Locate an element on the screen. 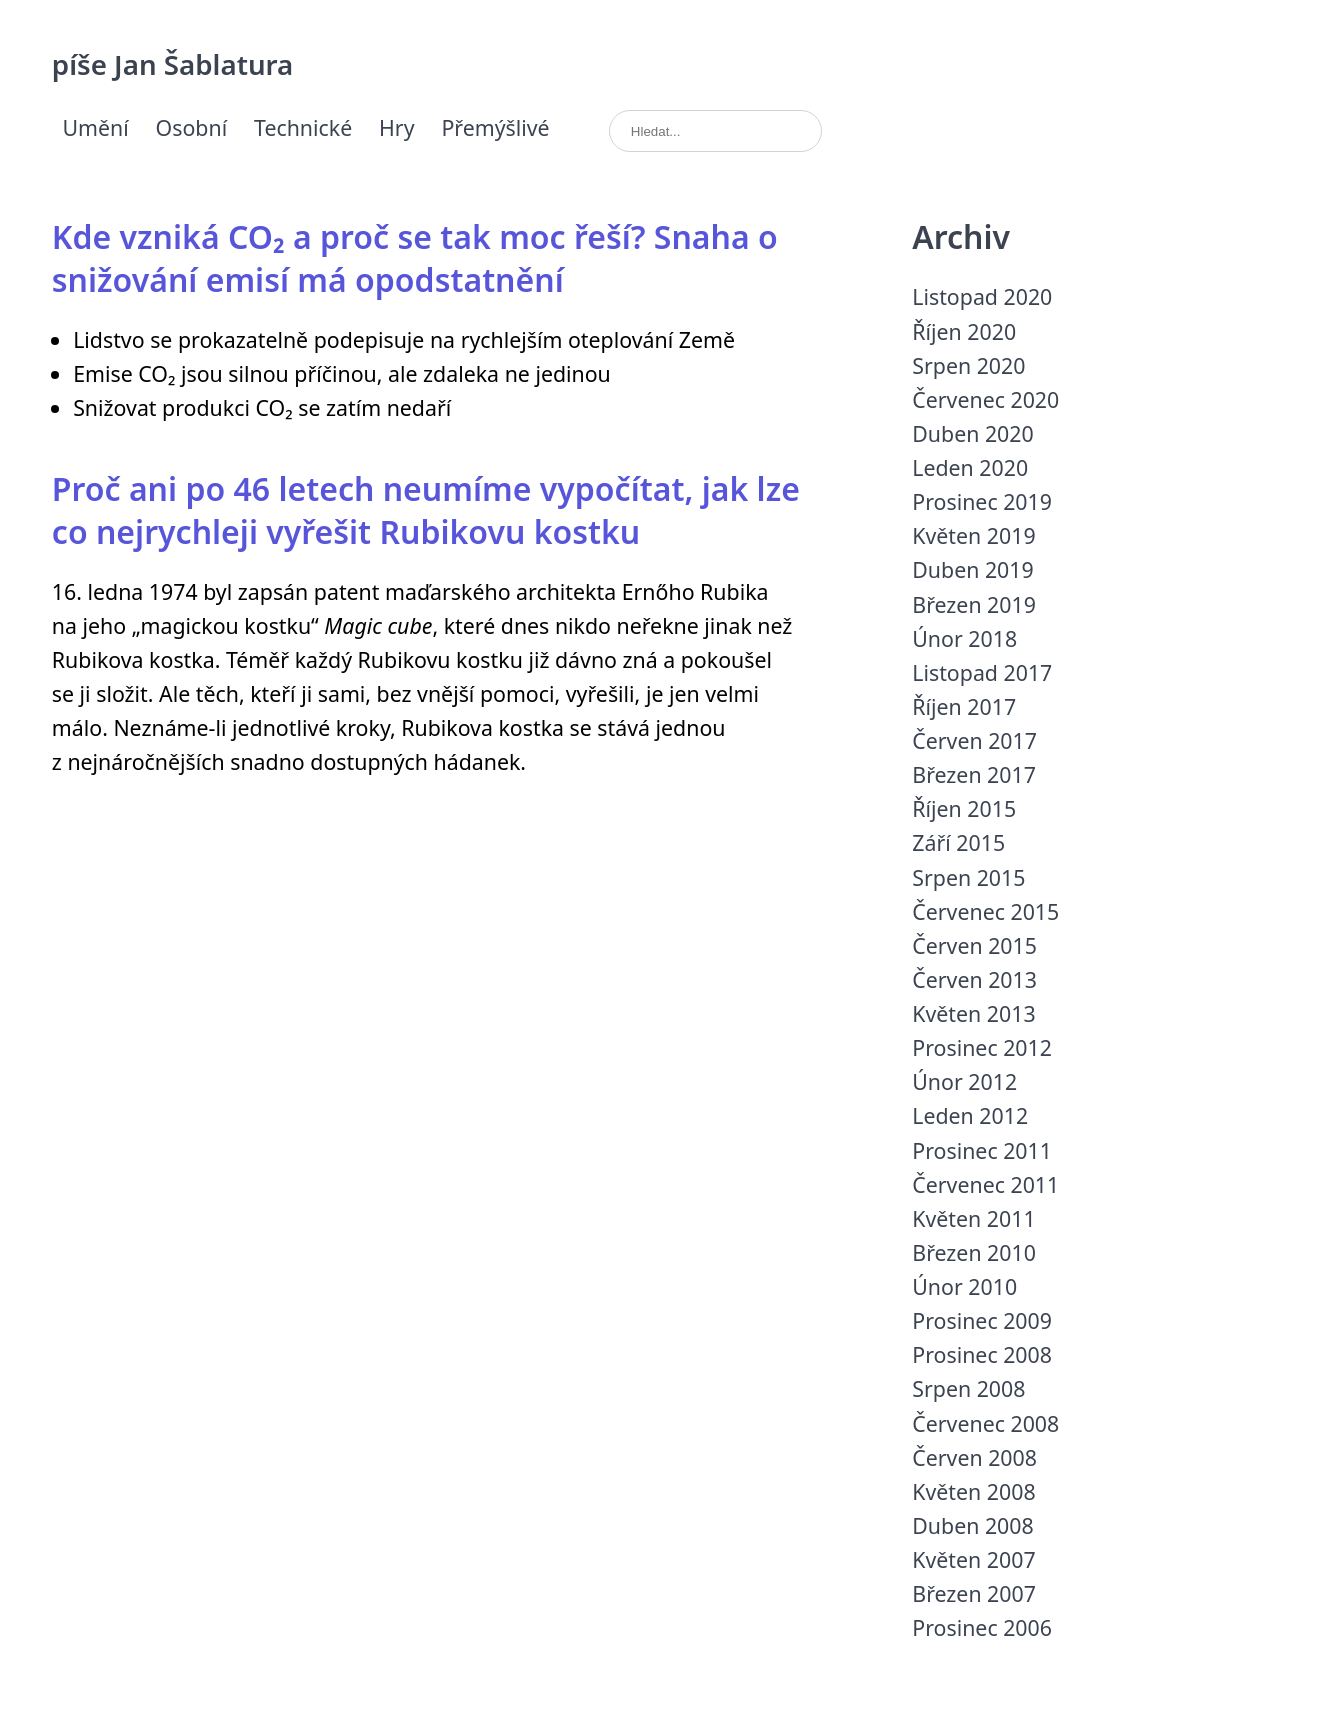  Leden 2020 is located at coordinates (970, 467).